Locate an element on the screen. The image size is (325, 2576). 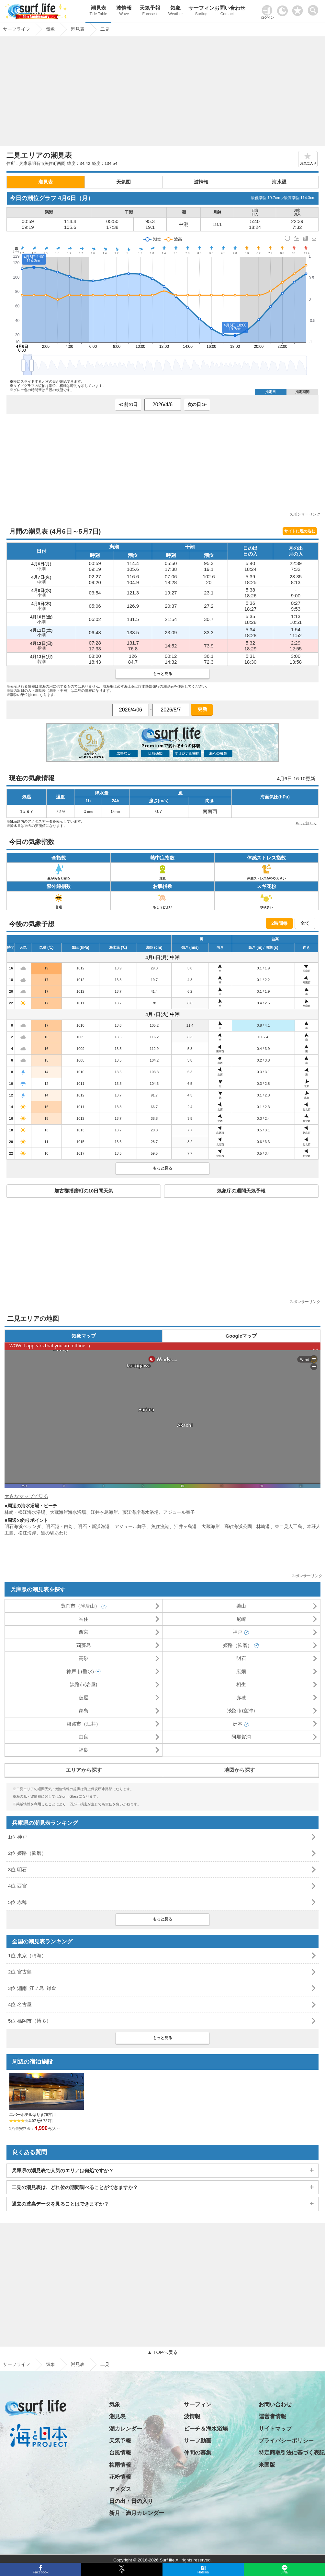
道の駅あわじ is located at coordinates (54, 1532).